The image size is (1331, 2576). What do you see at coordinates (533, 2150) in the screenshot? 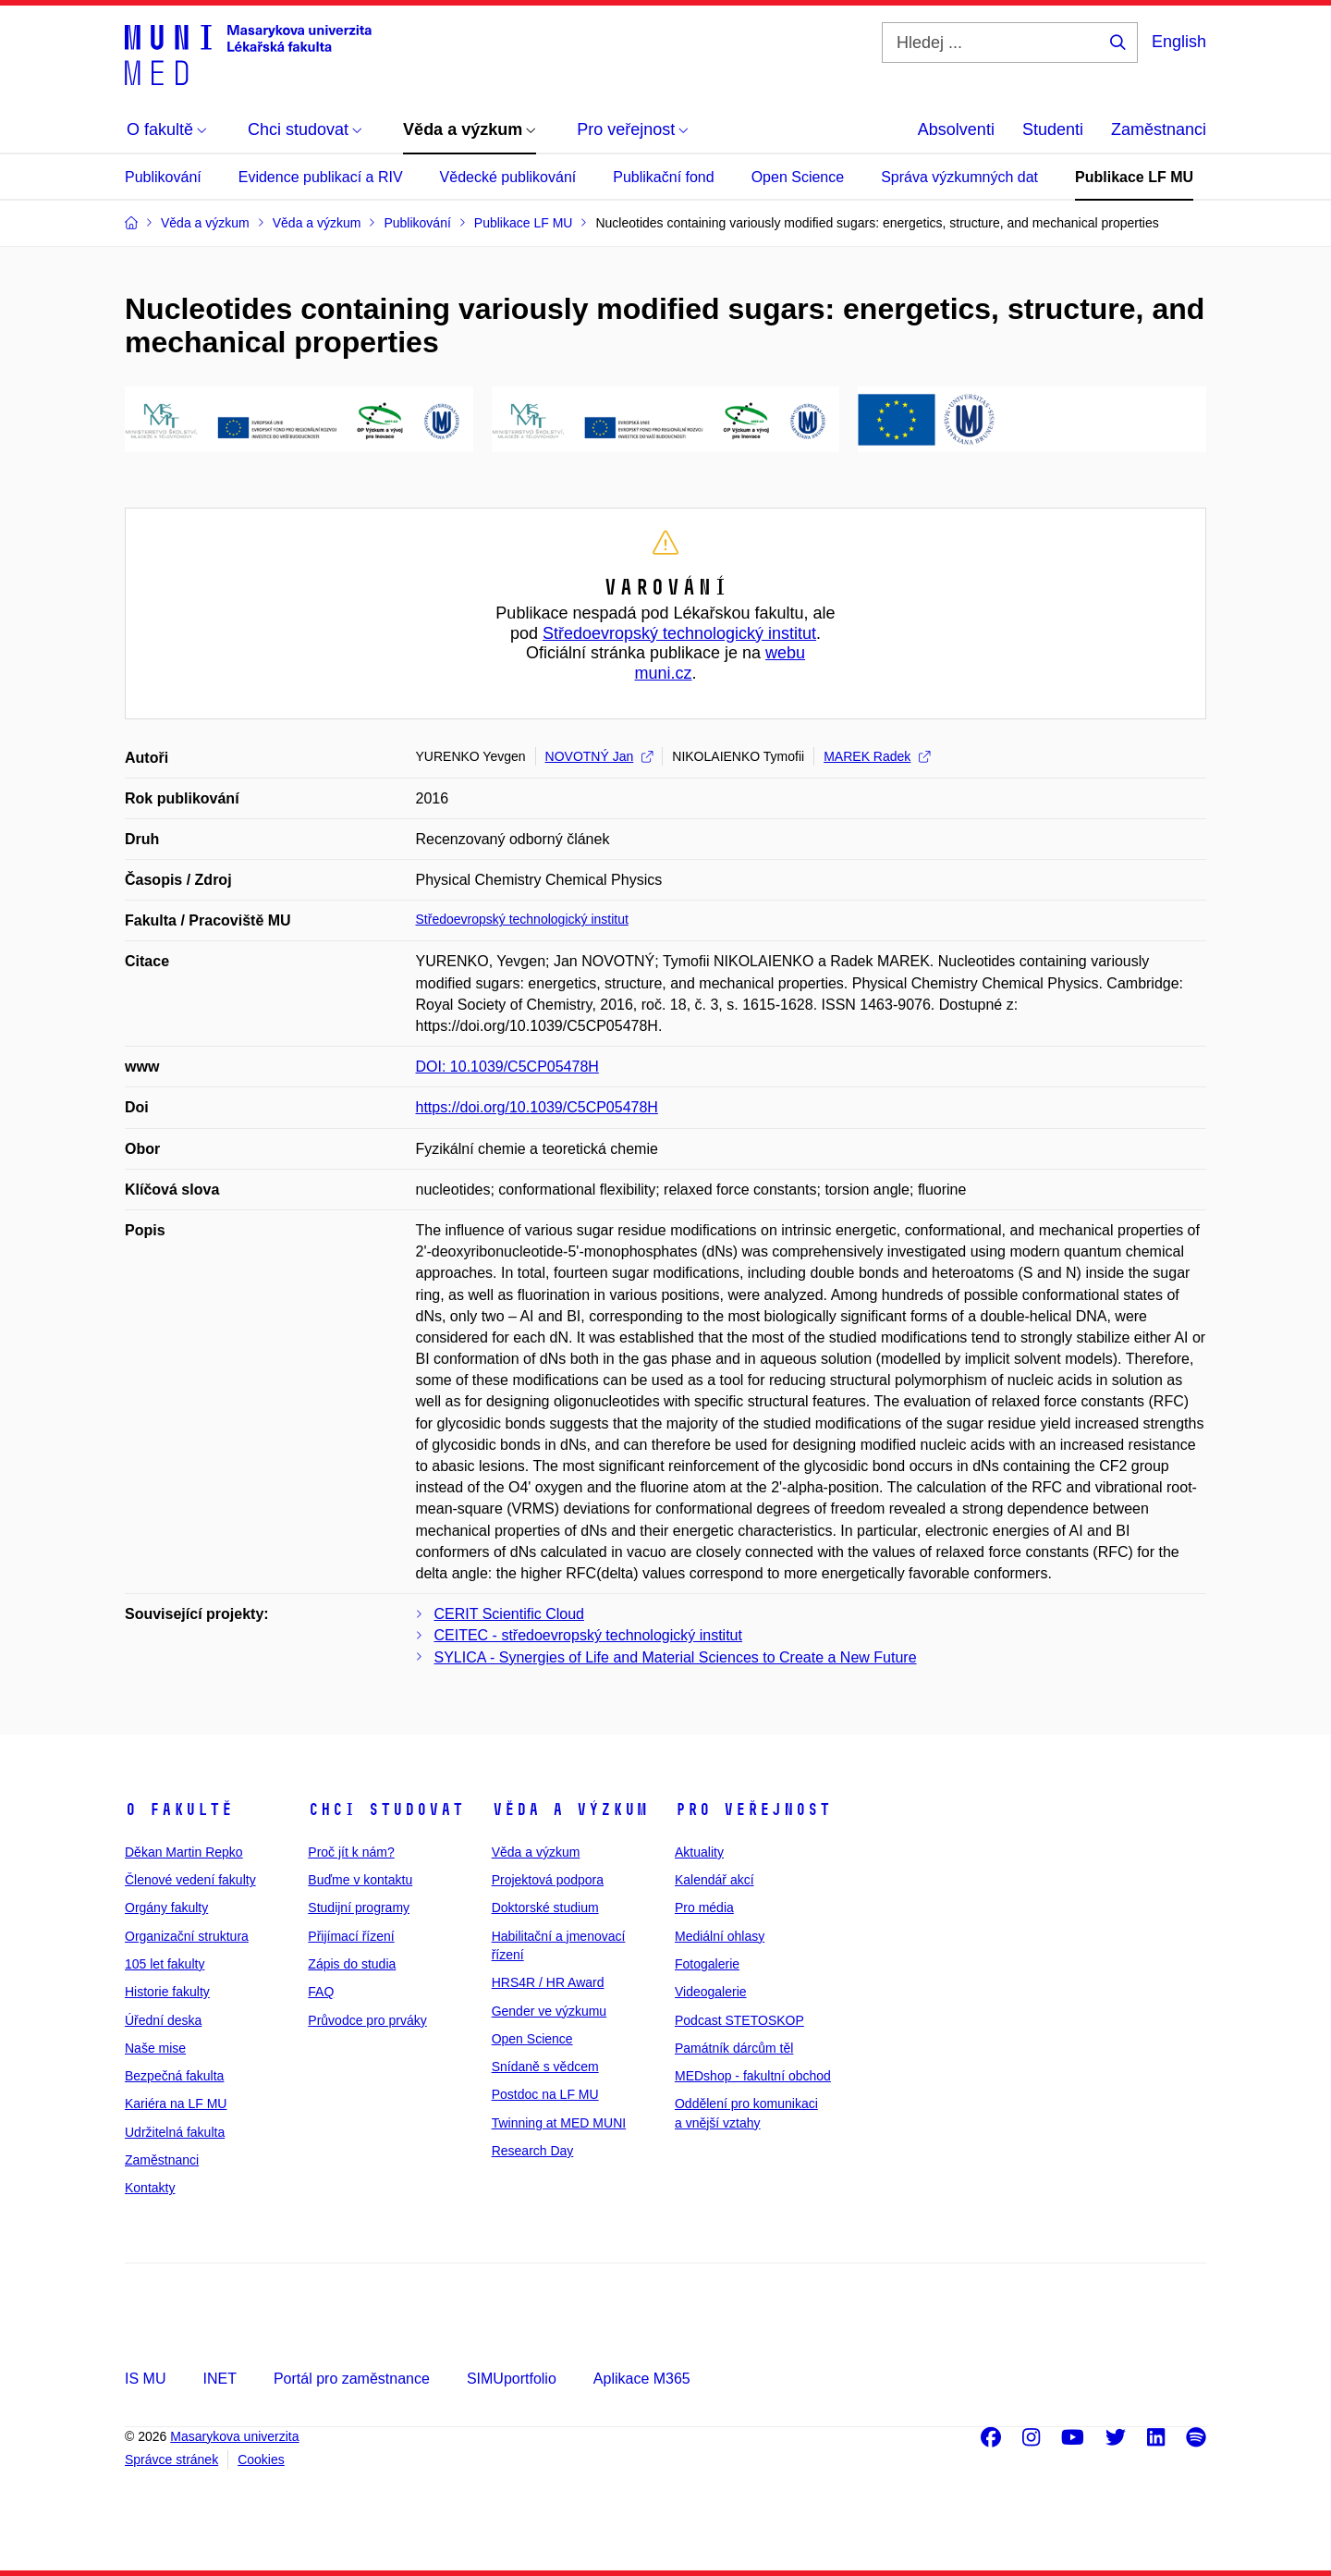
I see `Research Day` at bounding box center [533, 2150].